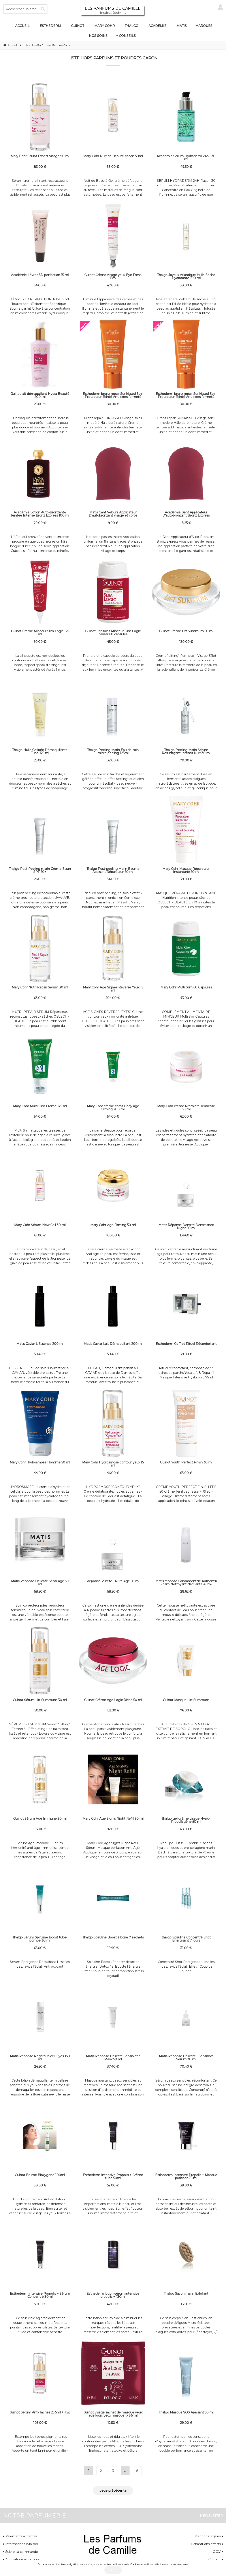  Describe the element at coordinates (40, 1583) in the screenshot. I see `Matis Réponse Délicate Sensi-âge 50 ml` at that location.